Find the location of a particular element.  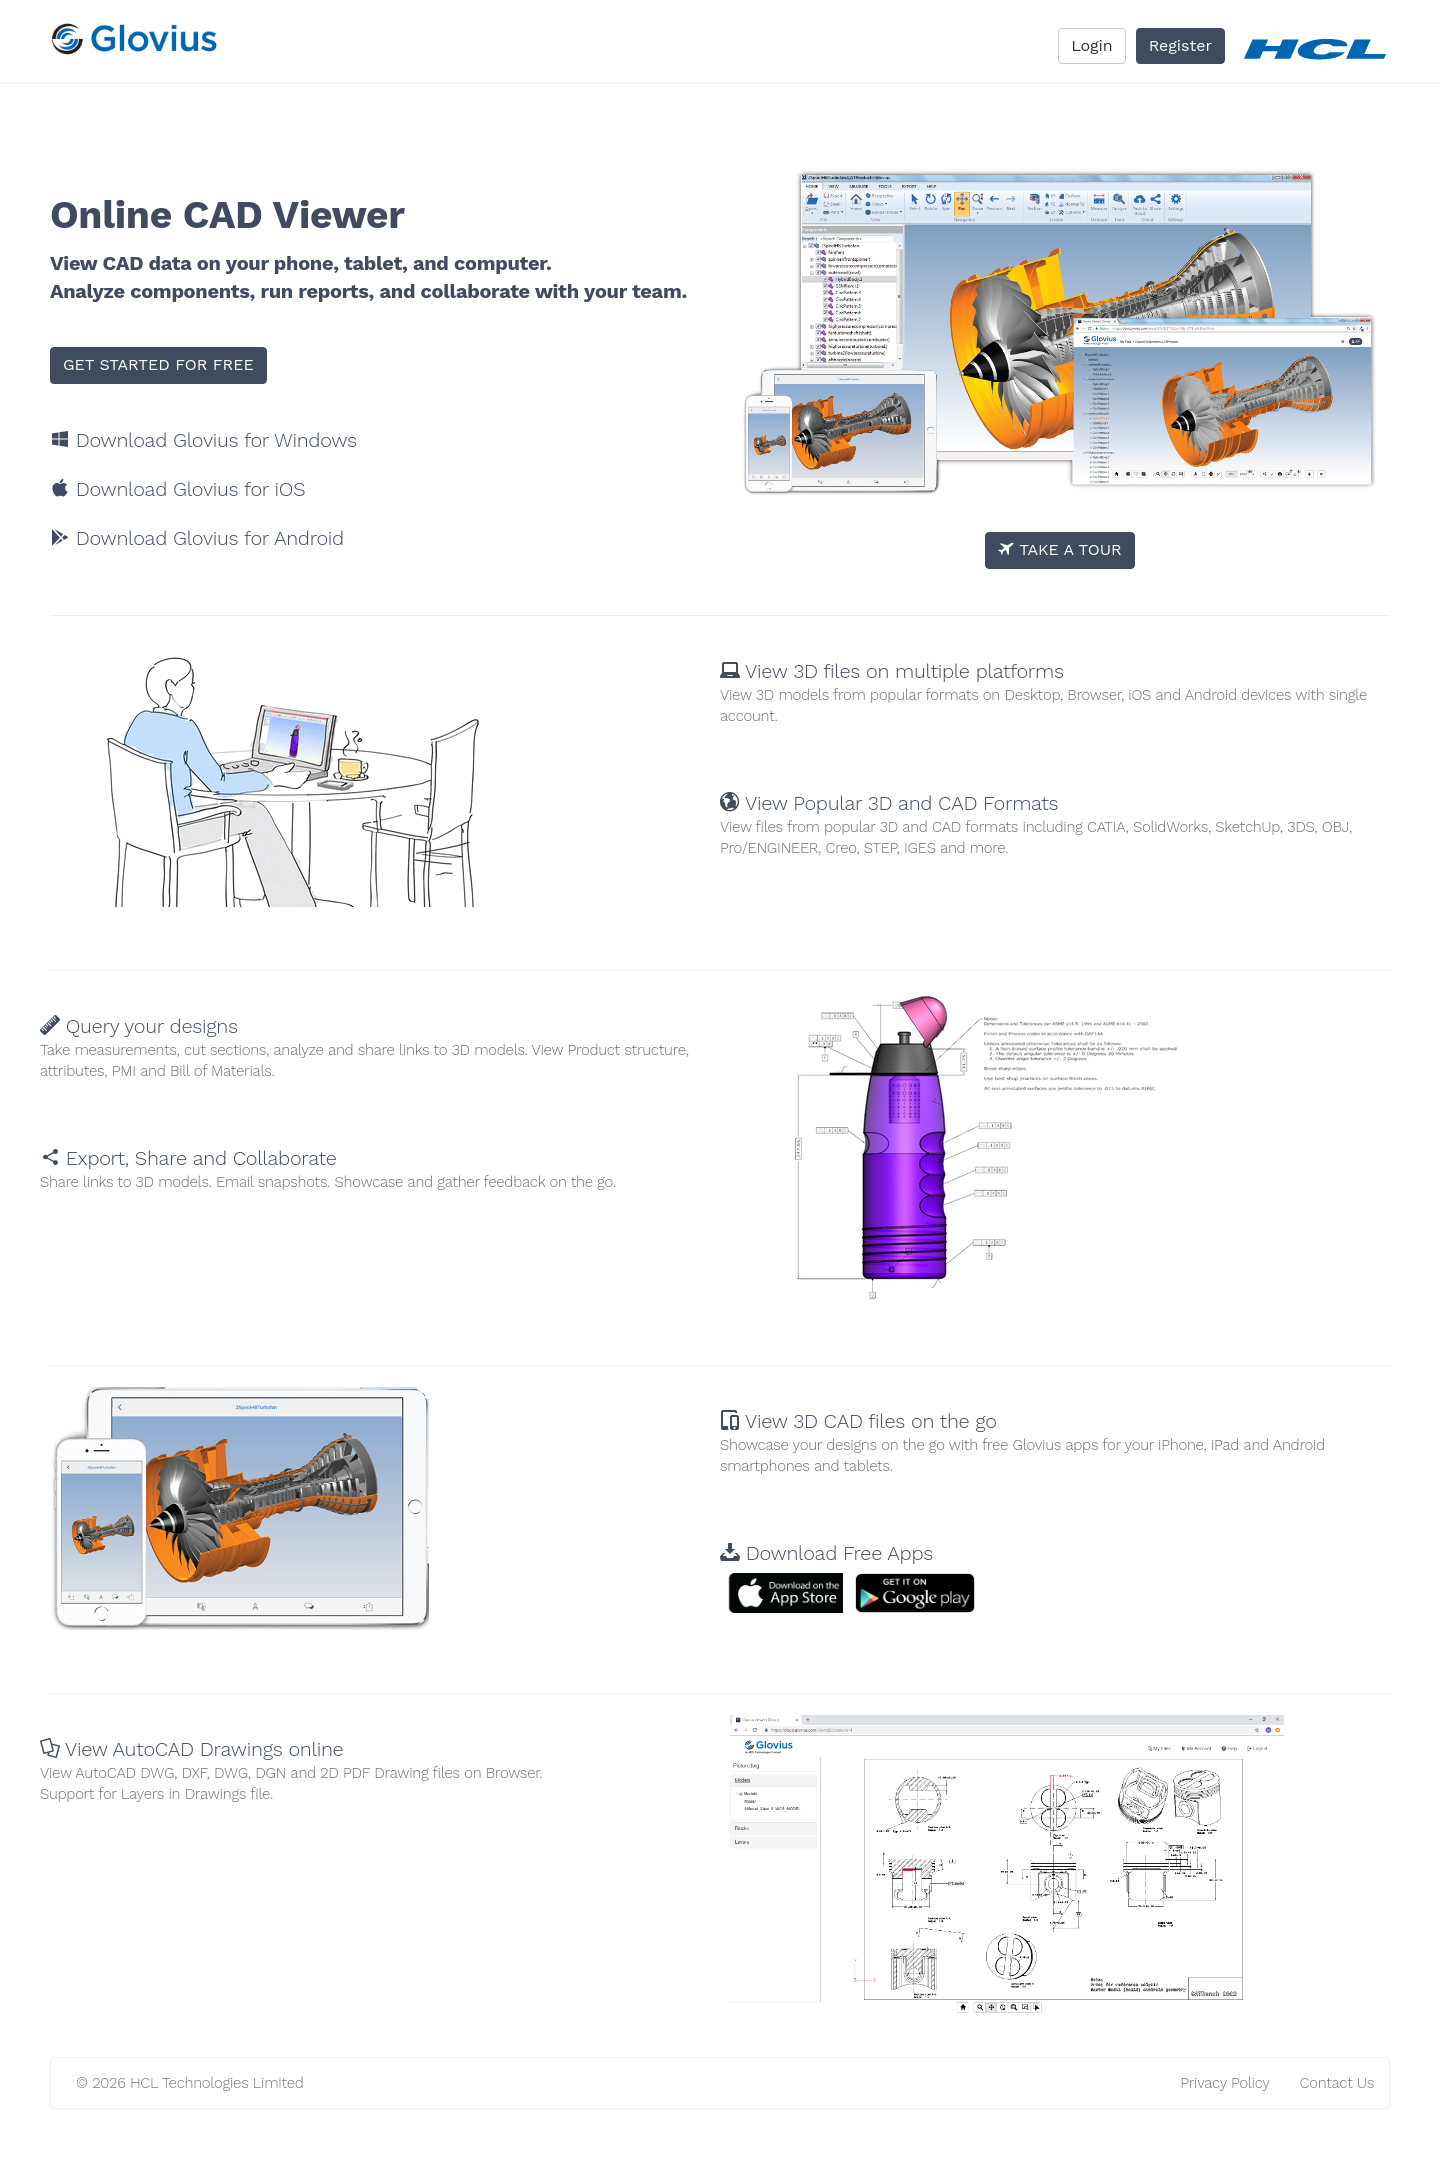

Contact Us is located at coordinates (1337, 2083).